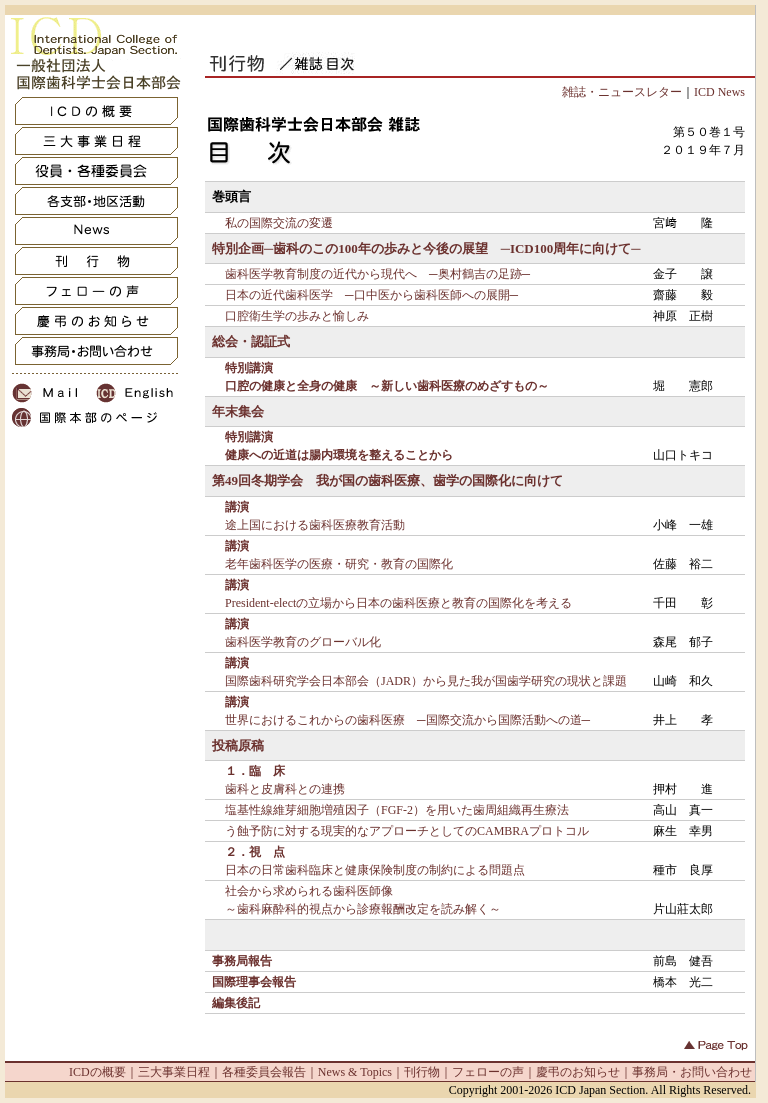 The height and width of the screenshot is (1103, 768). Describe the element at coordinates (264, 1072) in the screenshot. I see `各種委員会報告` at that location.